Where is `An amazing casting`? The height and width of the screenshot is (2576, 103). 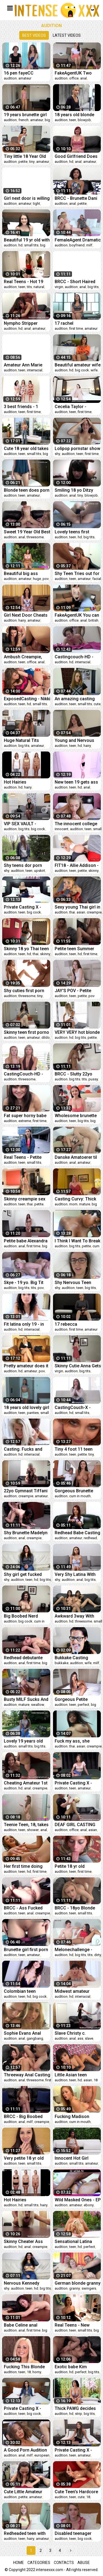
An amazing casting is located at coordinates (75, 698).